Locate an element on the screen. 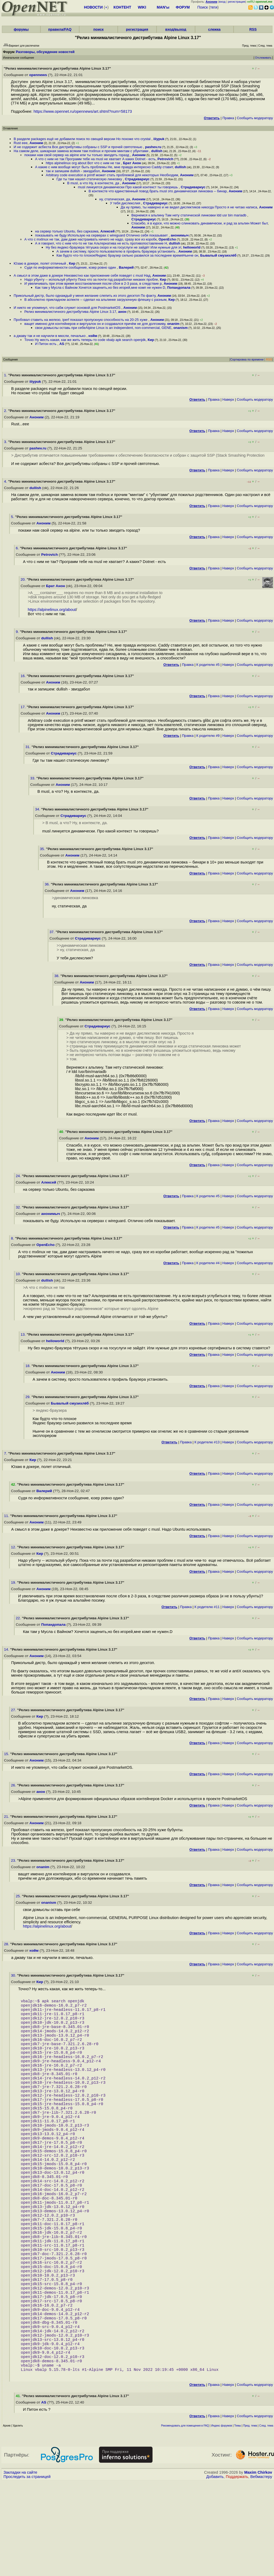  форумы is located at coordinates (21, 29).